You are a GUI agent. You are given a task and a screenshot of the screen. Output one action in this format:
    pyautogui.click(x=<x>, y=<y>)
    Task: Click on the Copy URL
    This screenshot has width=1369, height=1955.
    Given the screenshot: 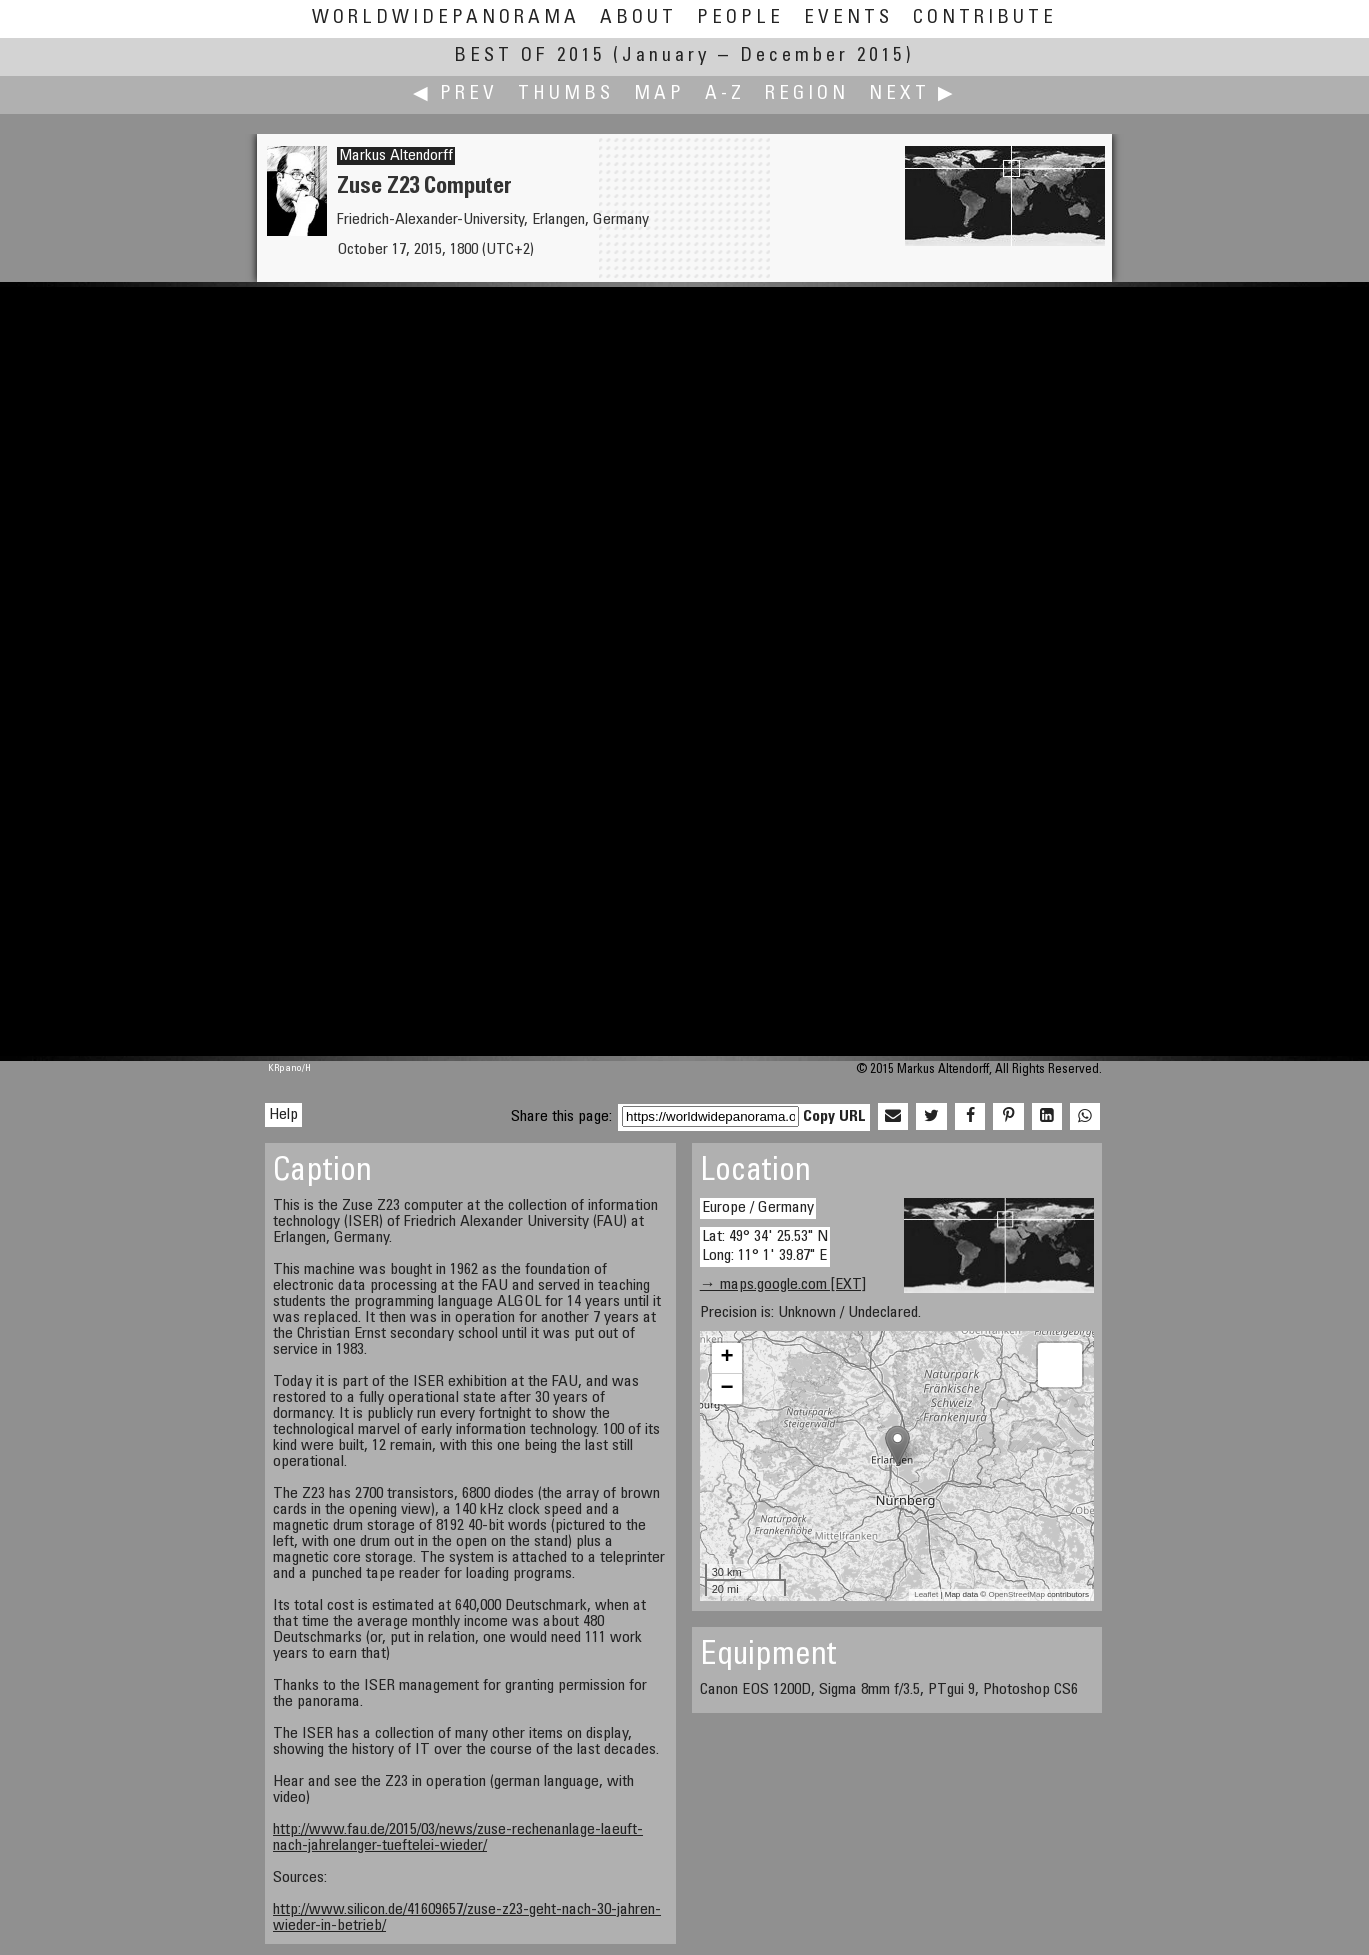 What is the action you would take?
    pyautogui.click(x=834, y=1117)
    